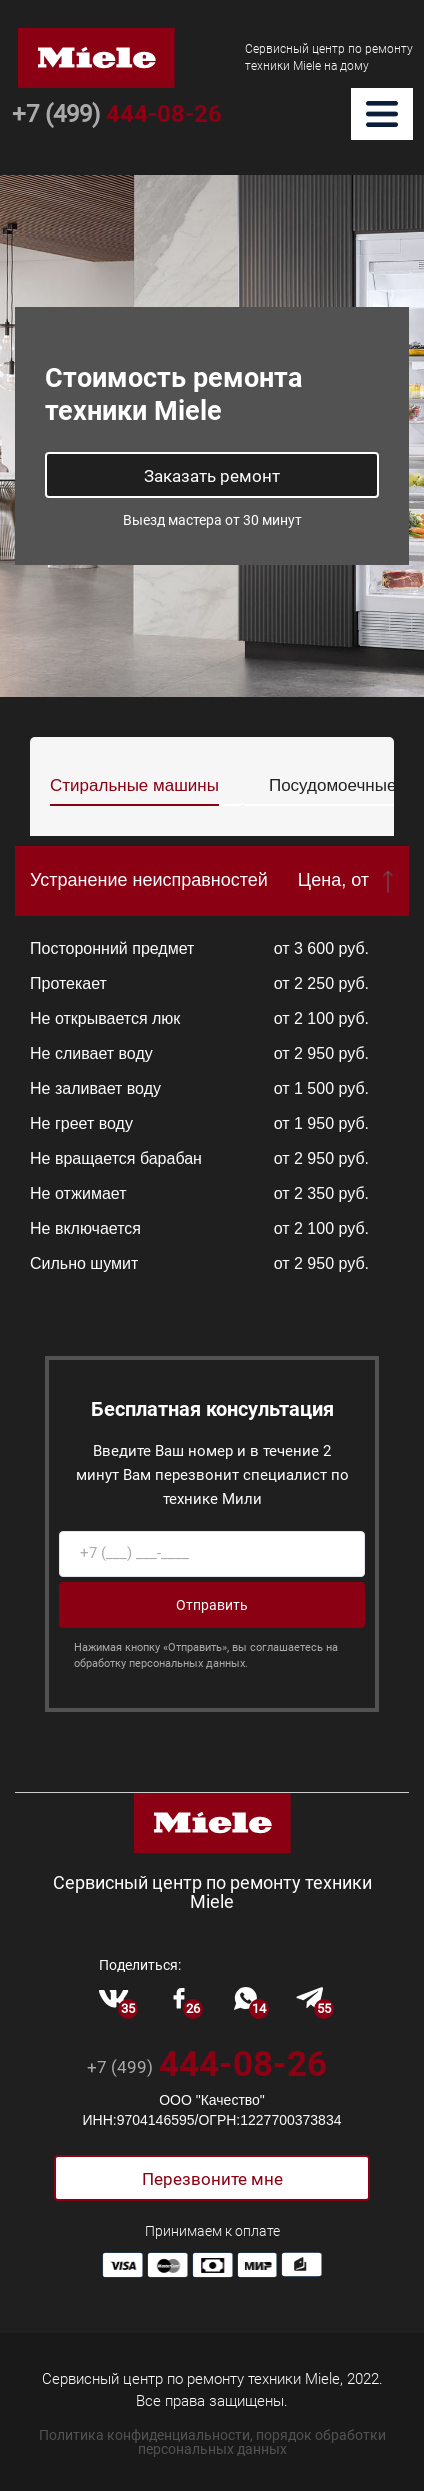  What do you see at coordinates (212, 476) in the screenshot?
I see `Заказать ремонт` at bounding box center [212, 476].